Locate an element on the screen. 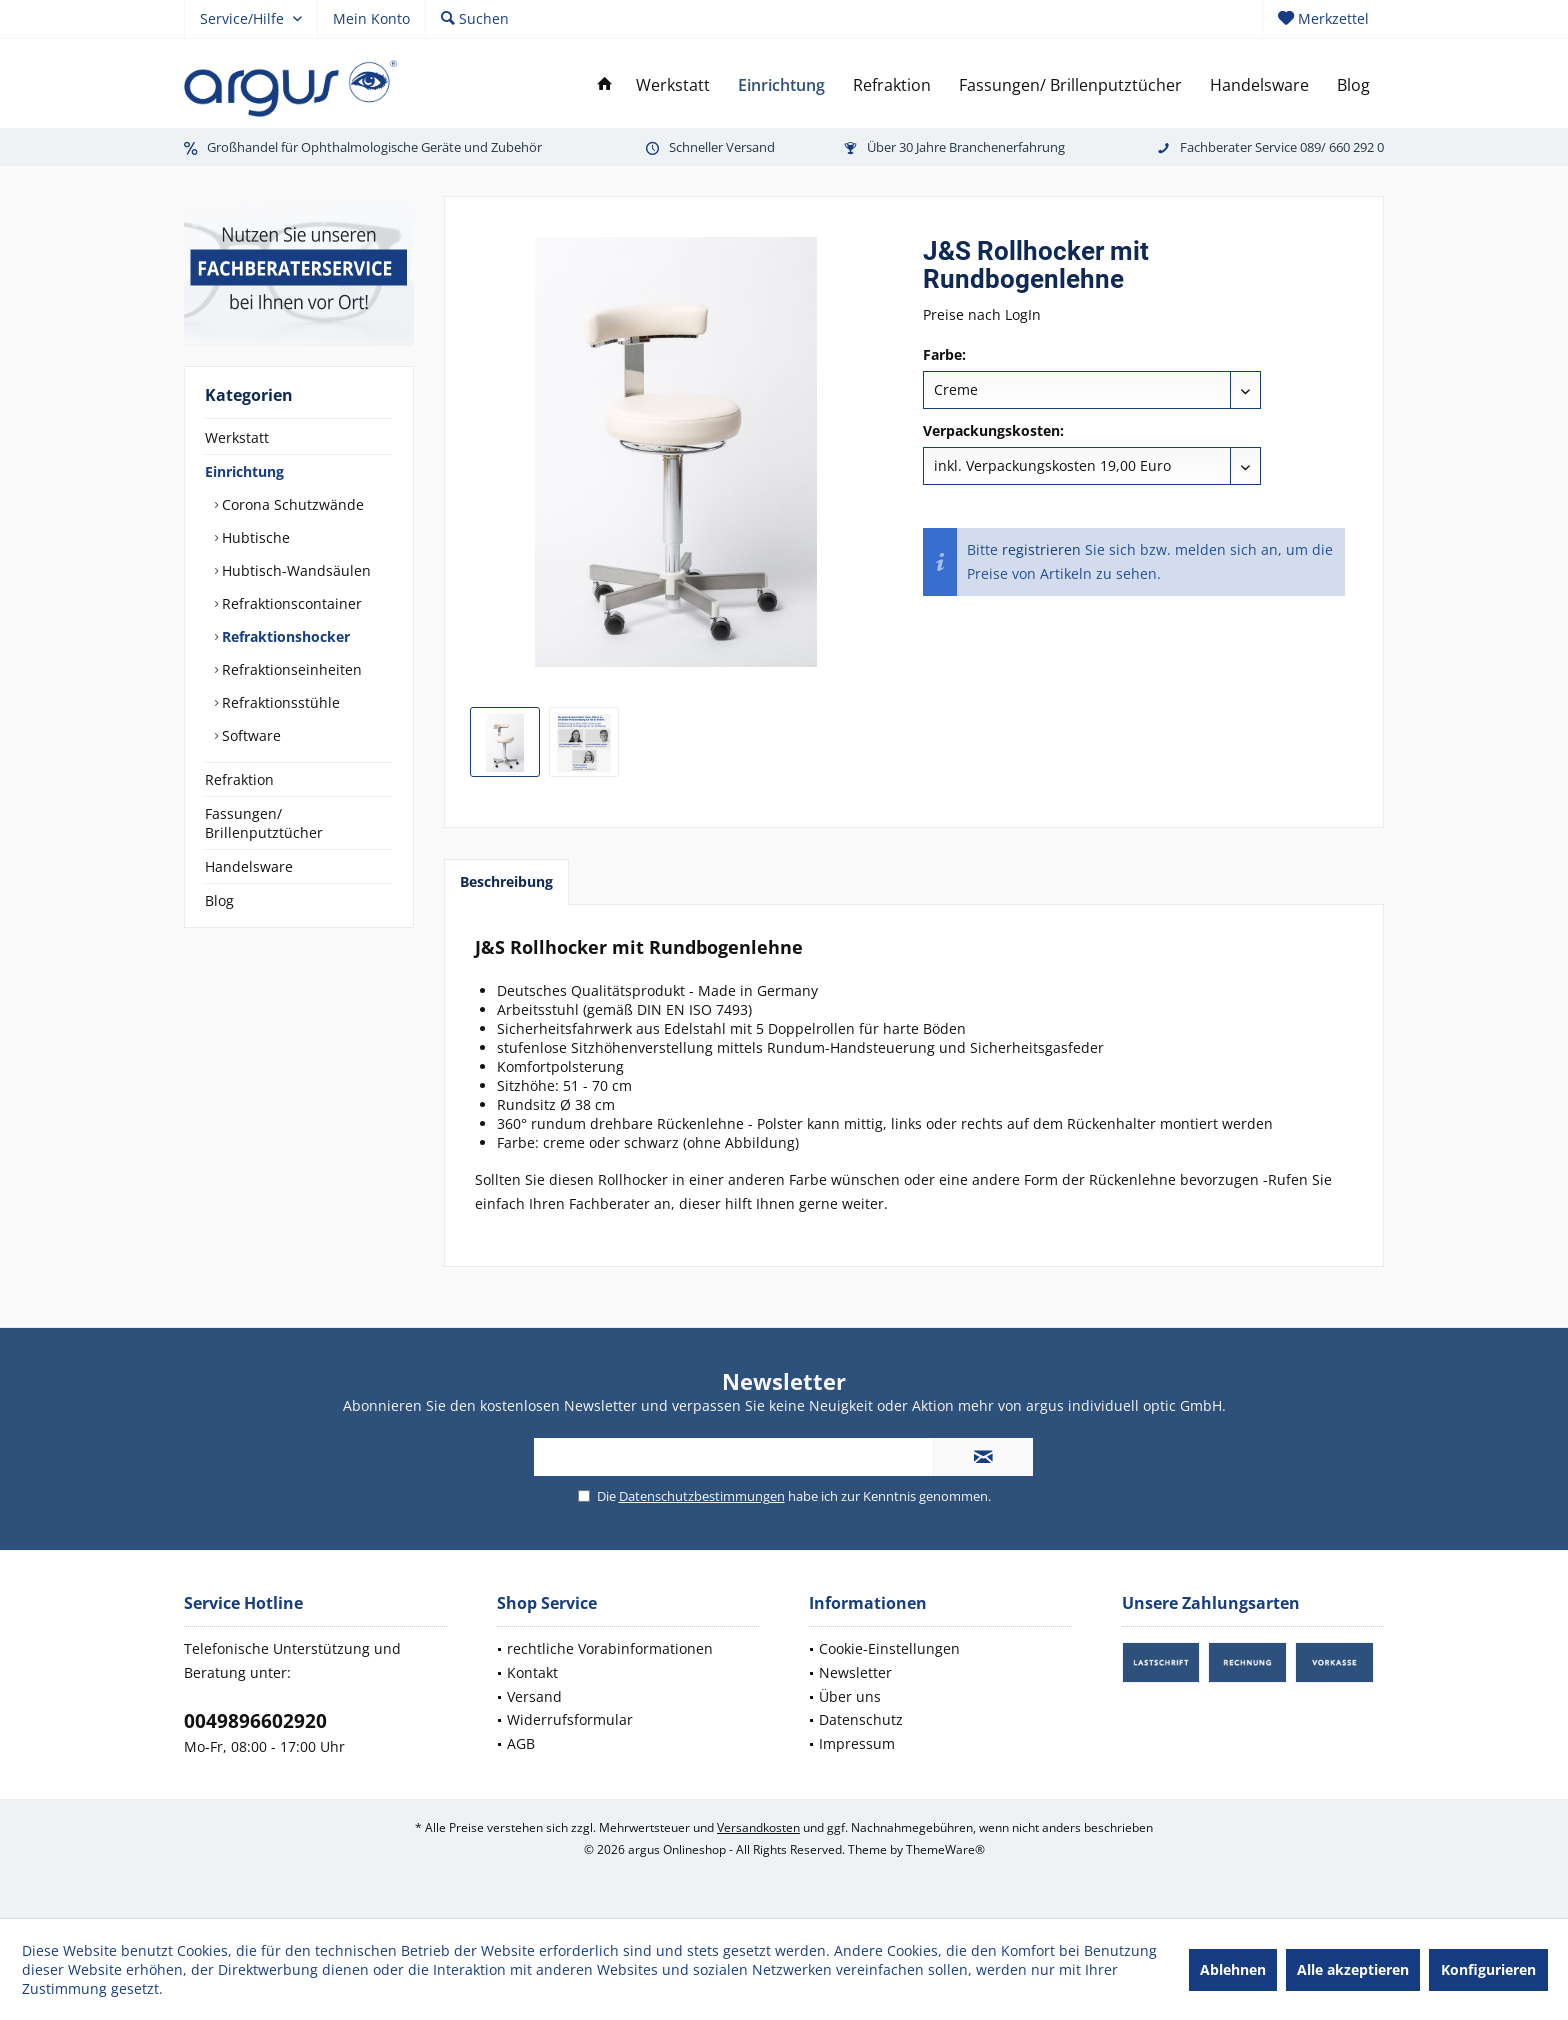 The height and width of the screenshot is (2020, 1568). Datenschutz is located at coordinates (861, 1719).